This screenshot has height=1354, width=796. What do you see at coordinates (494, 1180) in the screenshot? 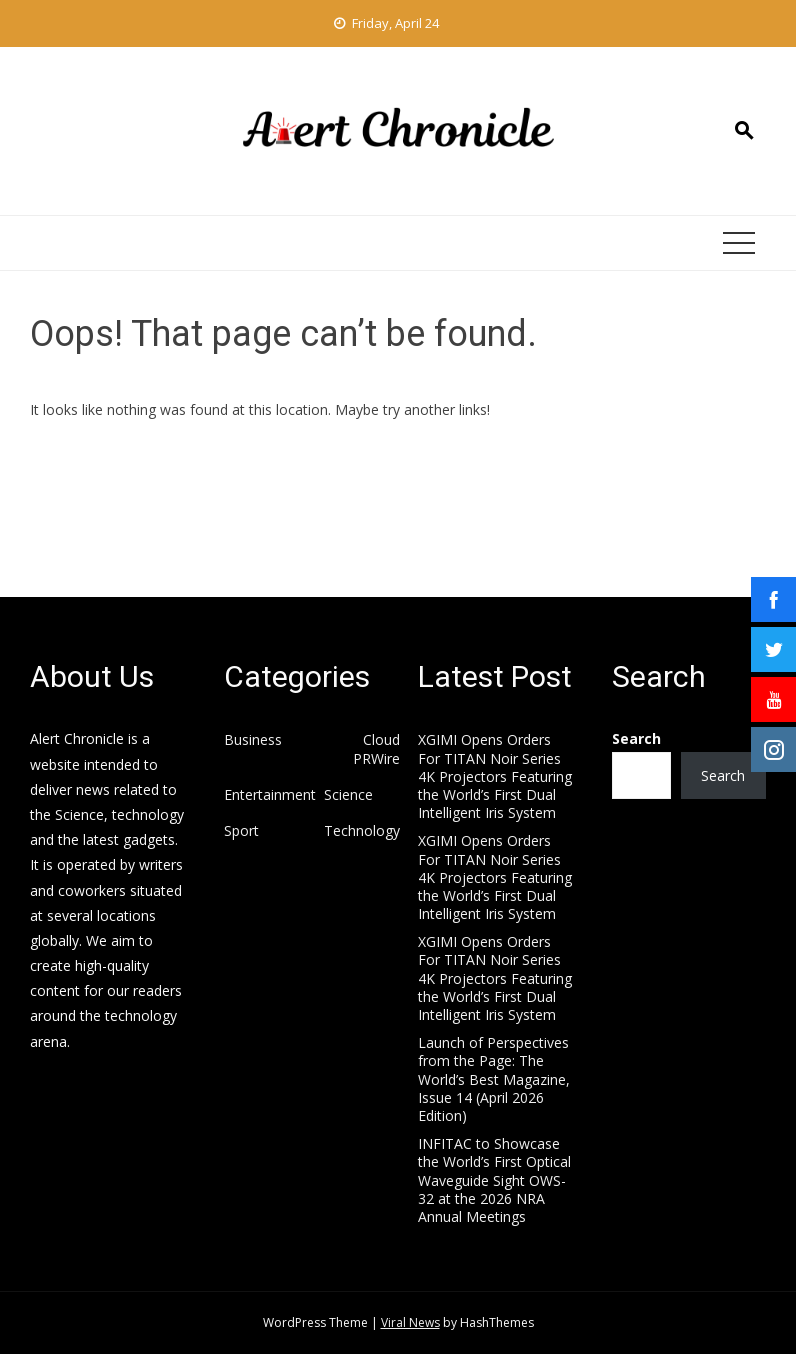
I see `INFITAC to Showcase the World’s First Optical Waveguide Sight OWS-32 at the 2026 NRA Annual Meetings` at bounding box center [494, 1180].